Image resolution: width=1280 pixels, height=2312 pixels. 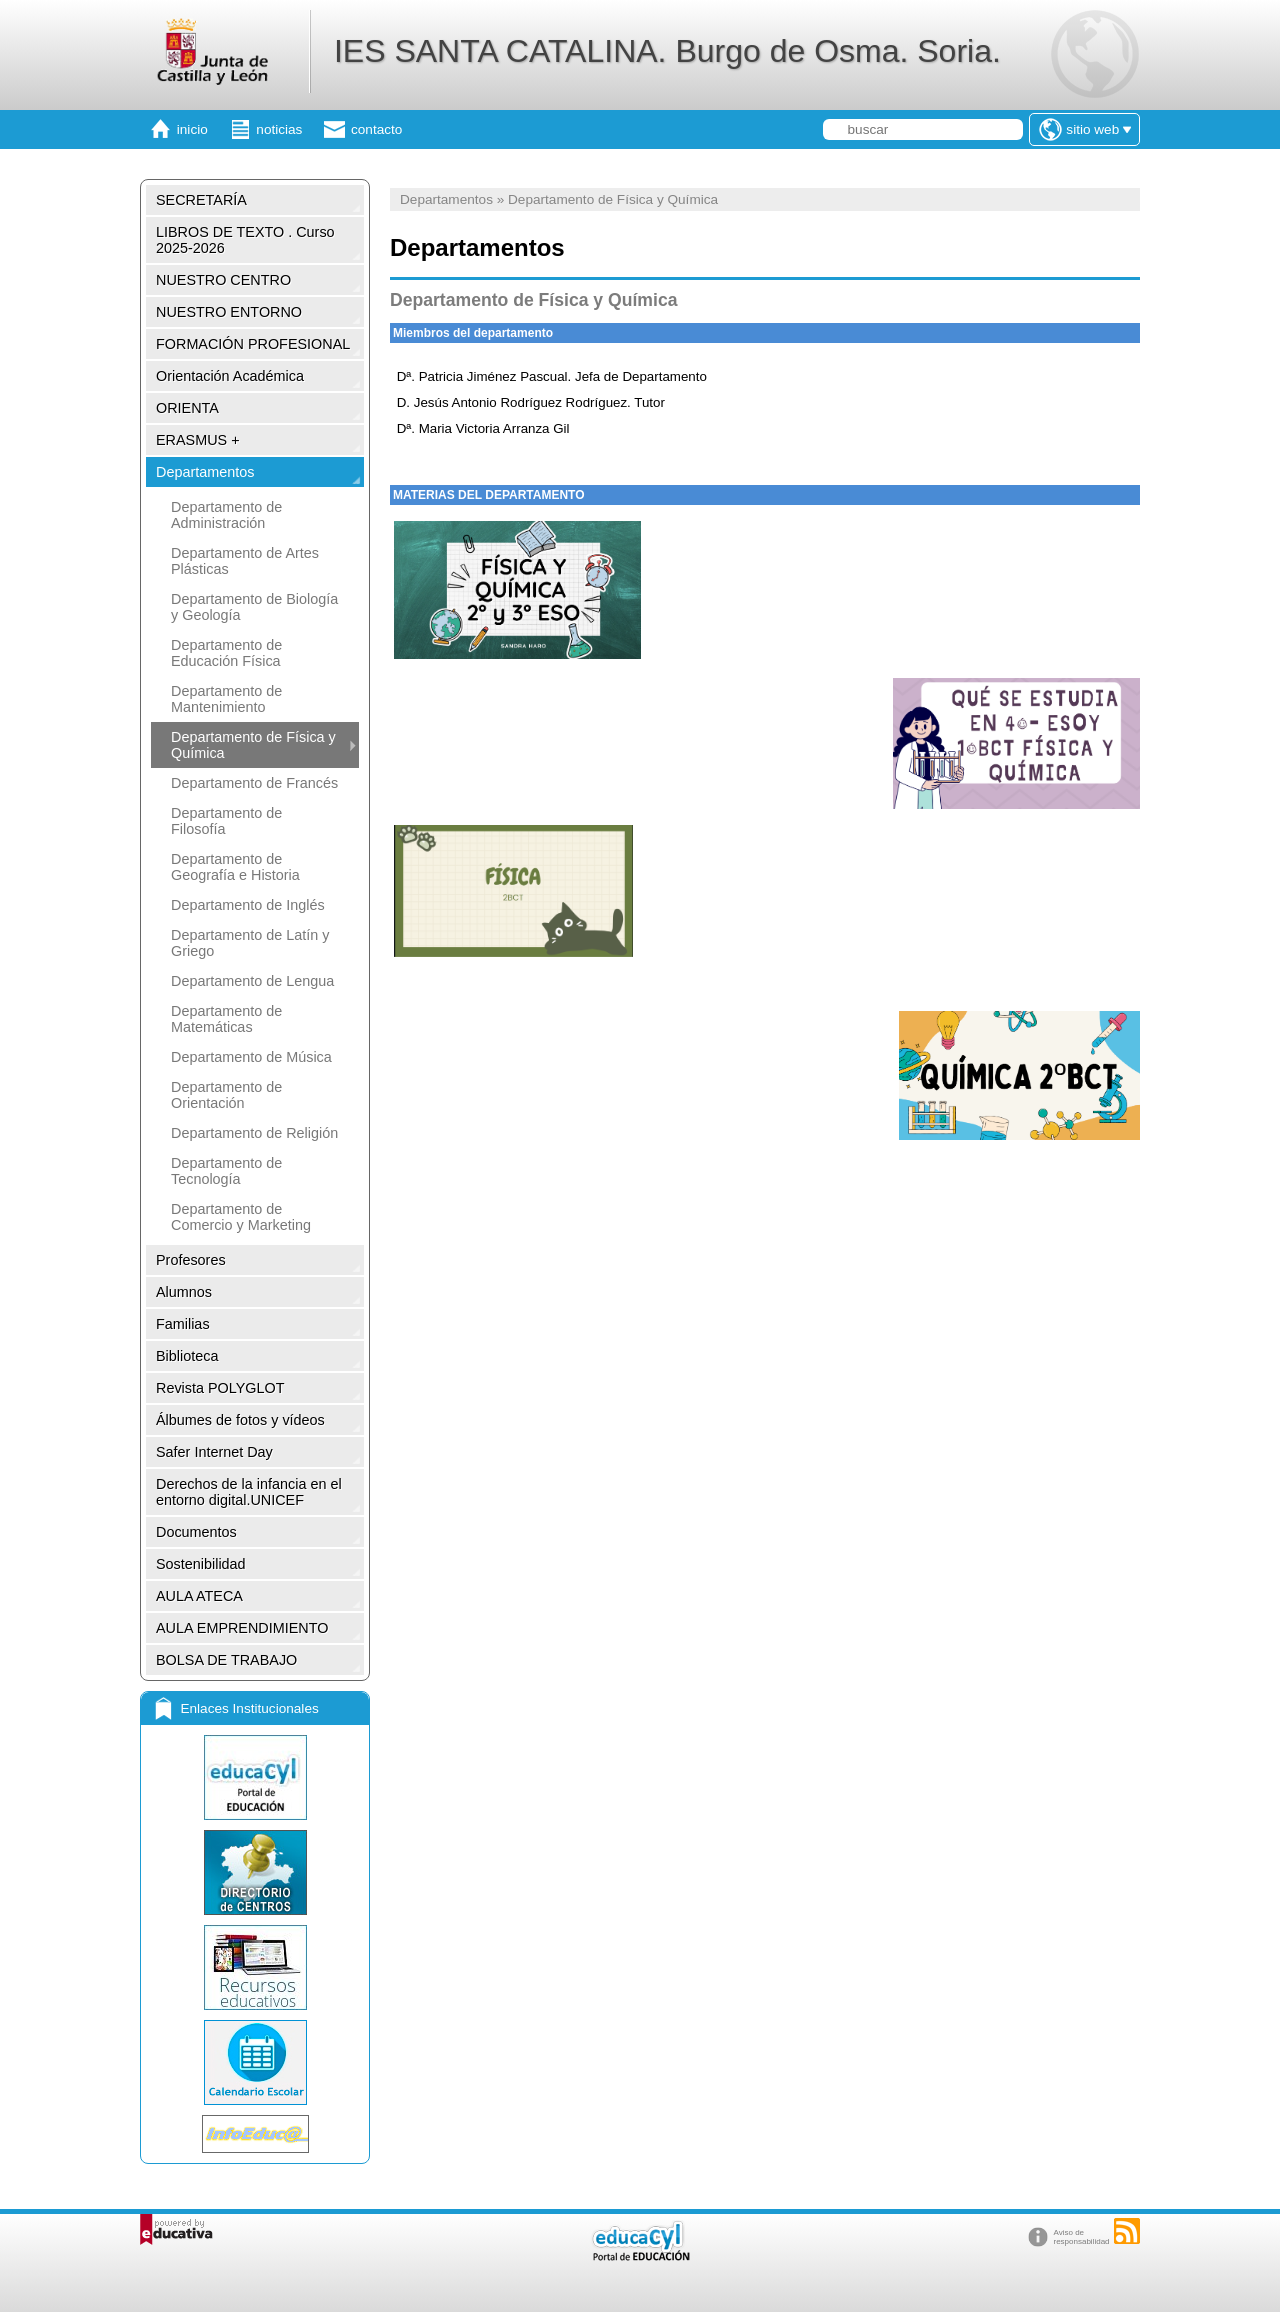 What do you see at coordinates (226, 1171) in the screenshot?
I see `Departamento de Tecnología` at bounding box center [226, 1171].